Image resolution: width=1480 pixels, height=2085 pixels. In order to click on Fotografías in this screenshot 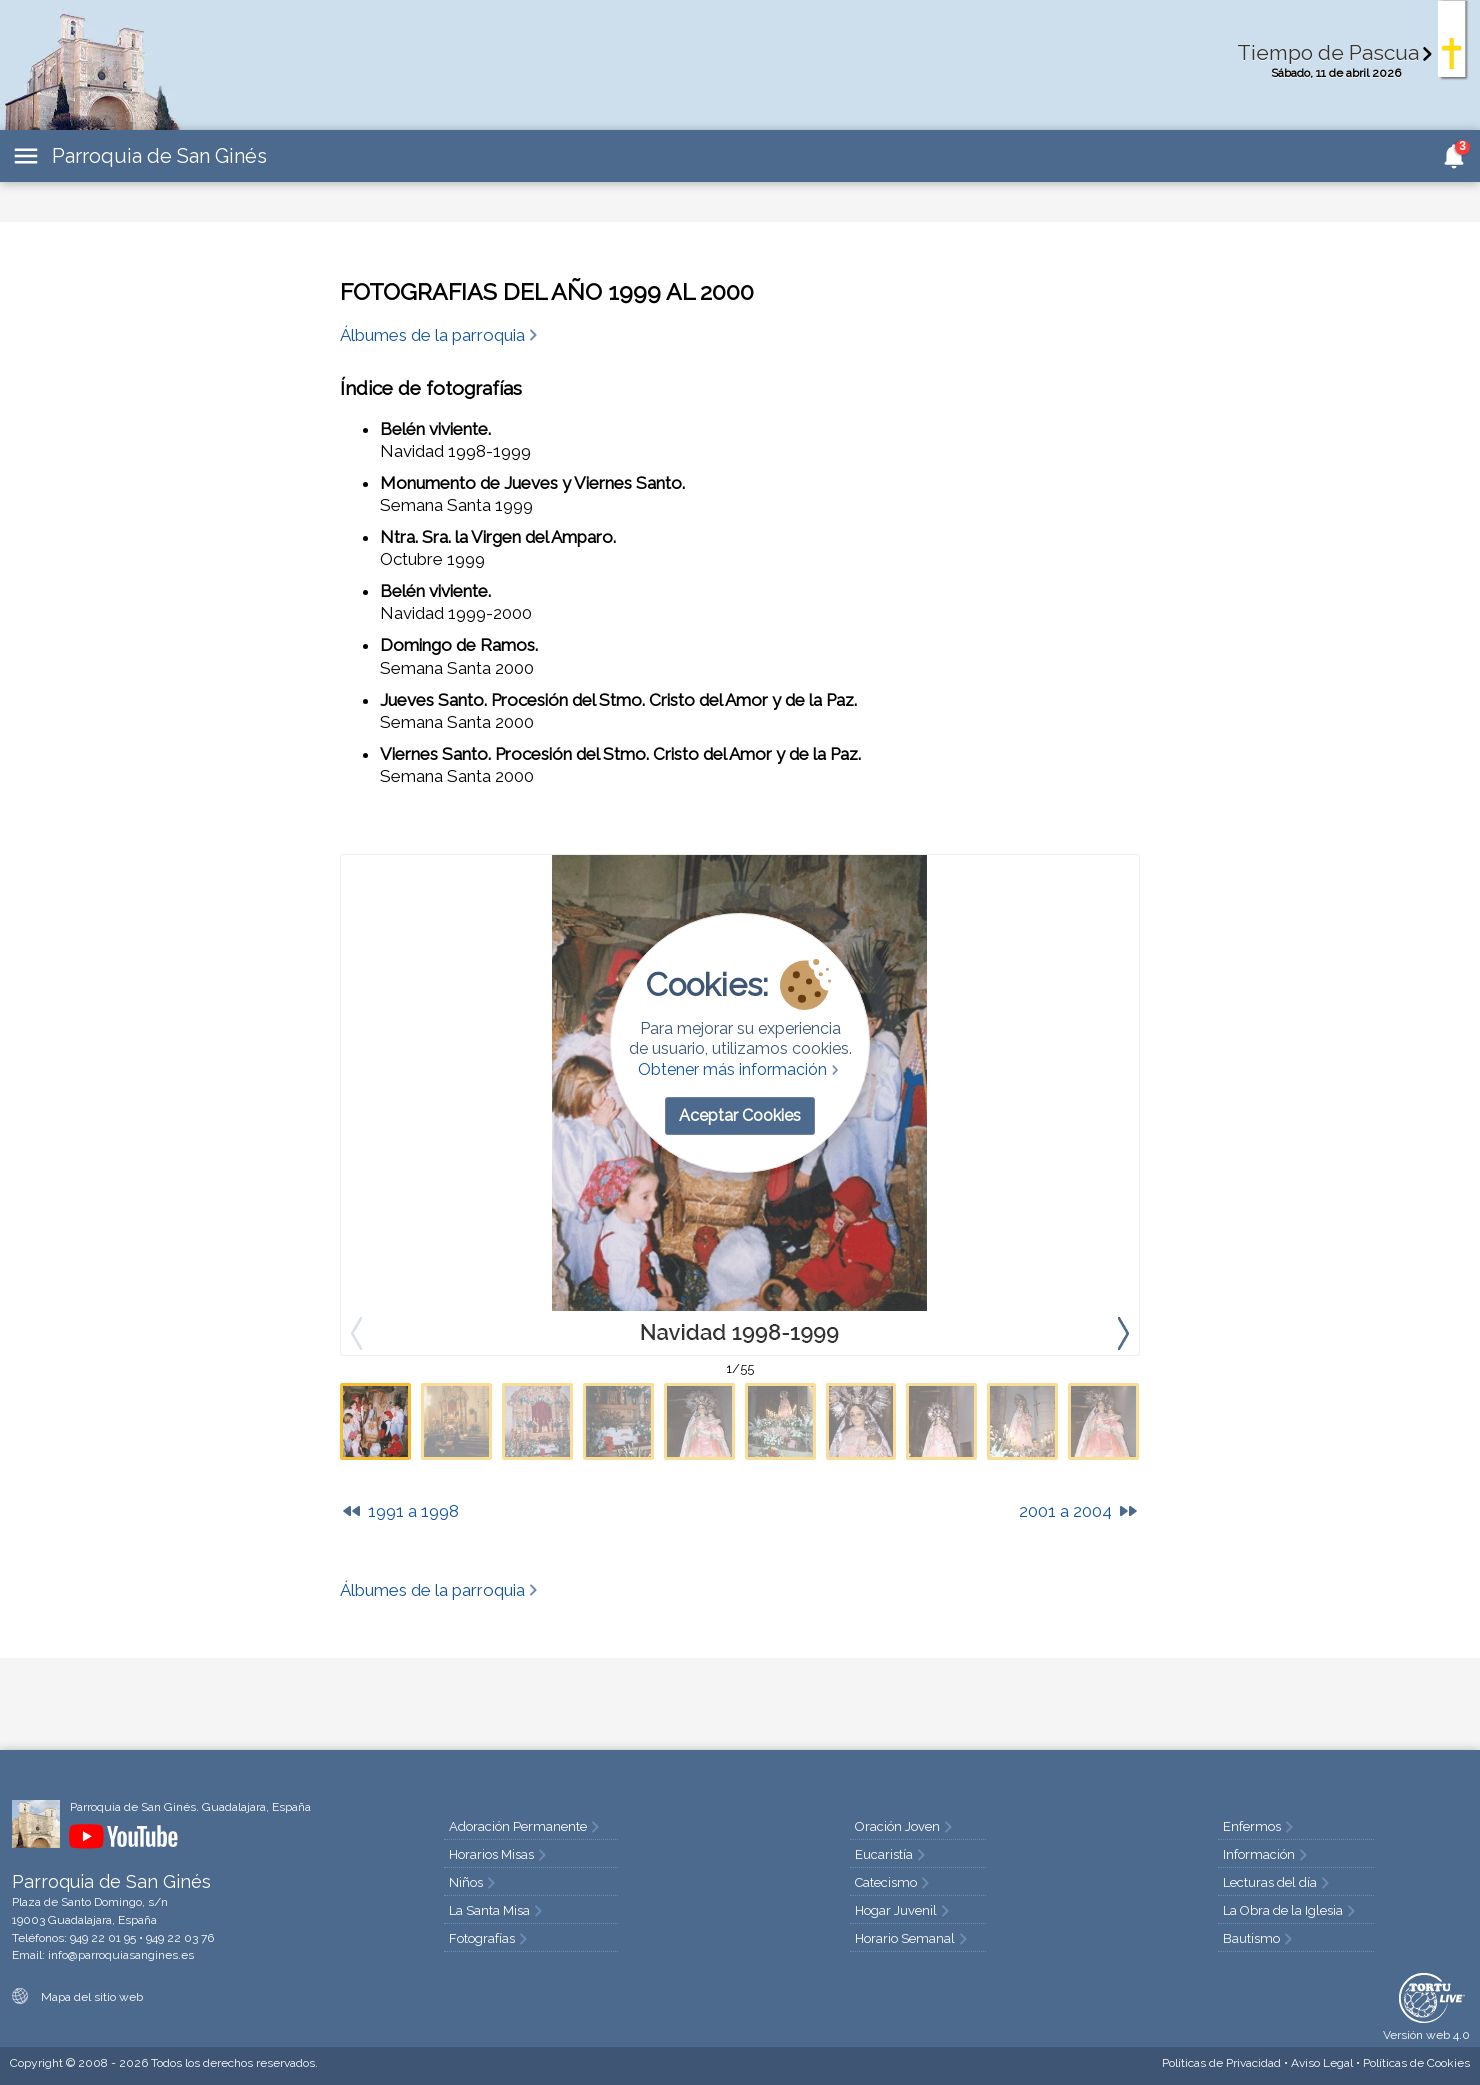, I will do `click(490, 1938)`.